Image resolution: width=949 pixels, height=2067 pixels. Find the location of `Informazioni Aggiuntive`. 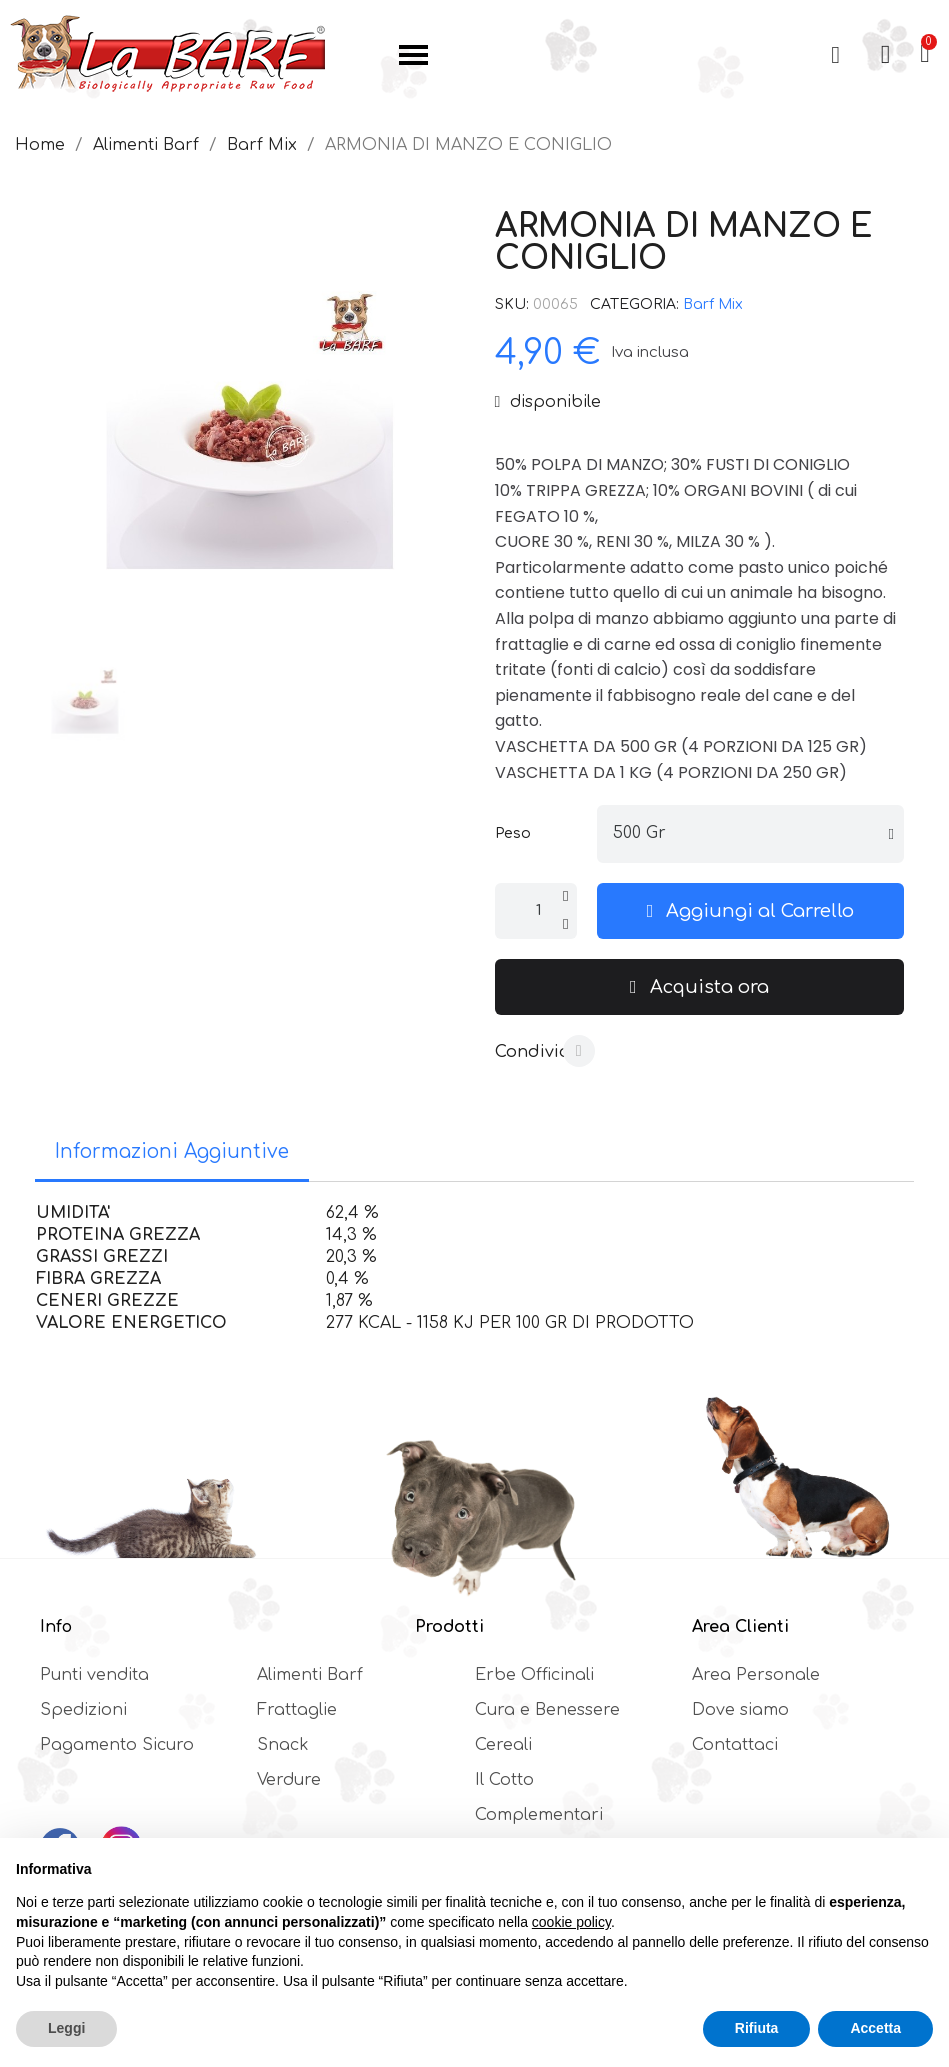

Informazioni Aggiuntive is located at coordinates (172, 1151).